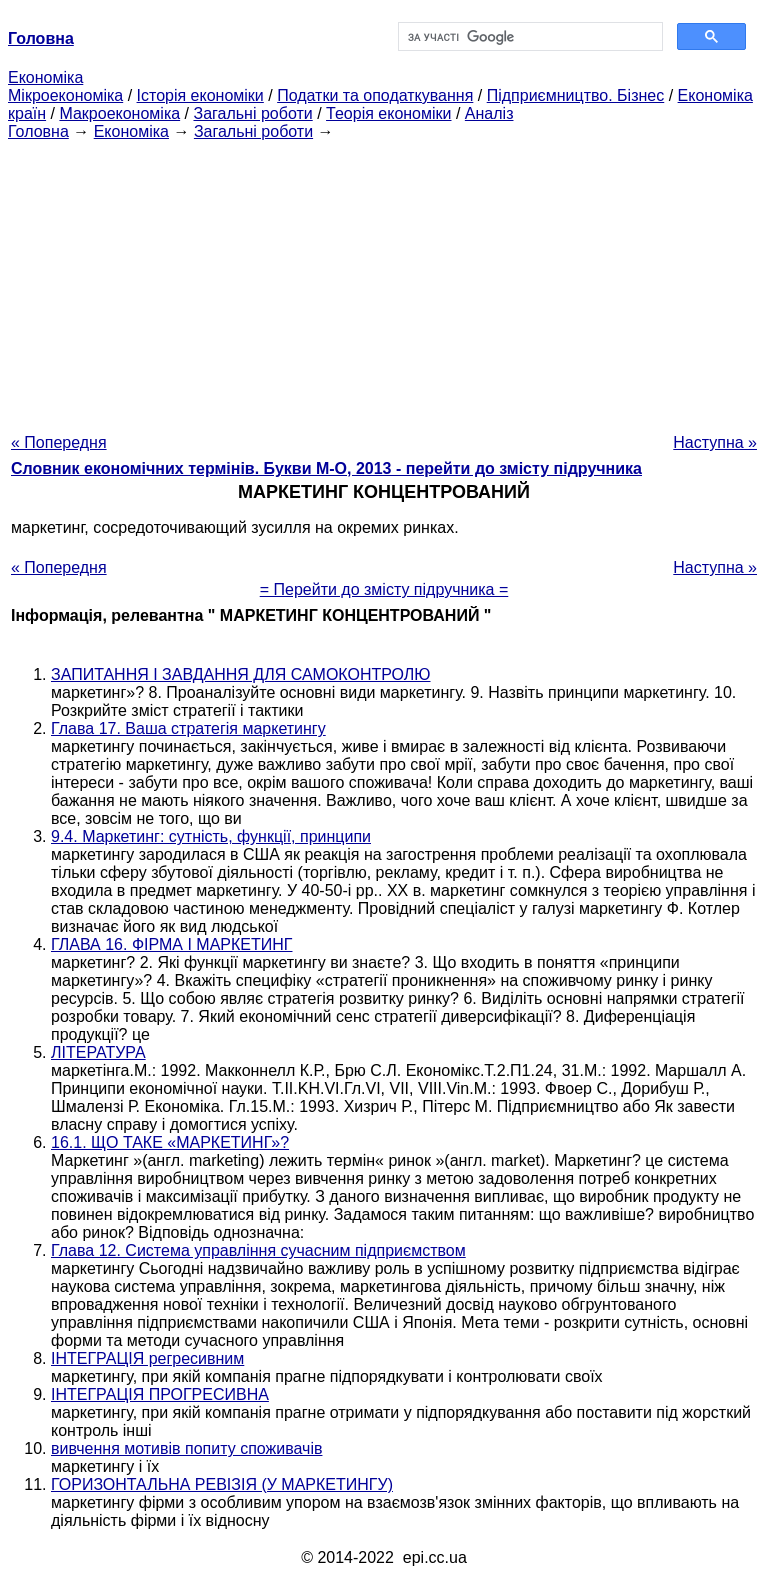 This screenshot has height=1575, width=768. What do you see at coordinates (489, 113) in the screenshot?
I see `Аналіз` at bounding box center [489, 113].